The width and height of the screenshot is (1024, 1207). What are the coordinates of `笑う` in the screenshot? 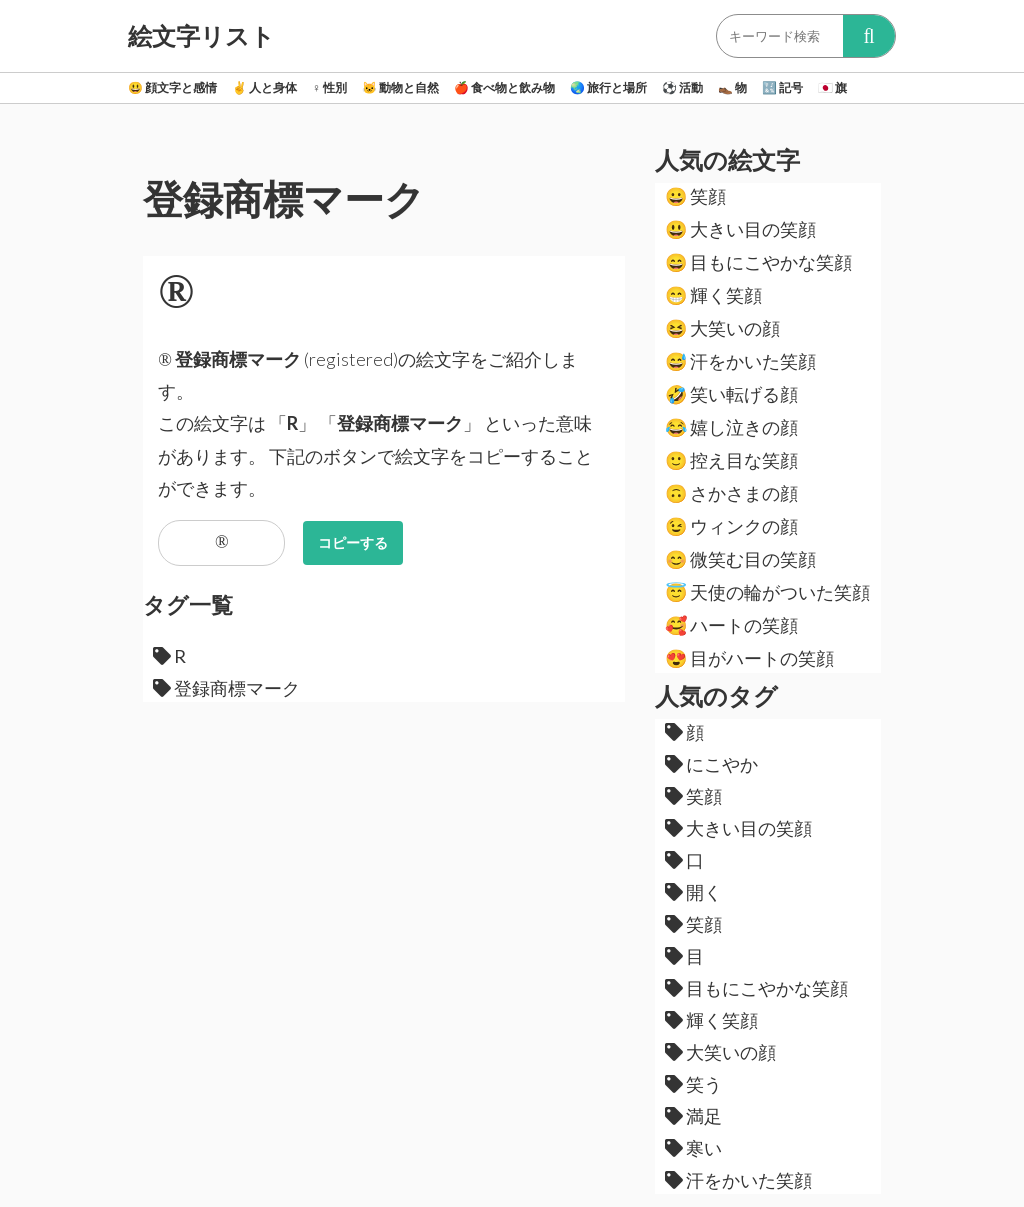 It's located at (693, 1084).